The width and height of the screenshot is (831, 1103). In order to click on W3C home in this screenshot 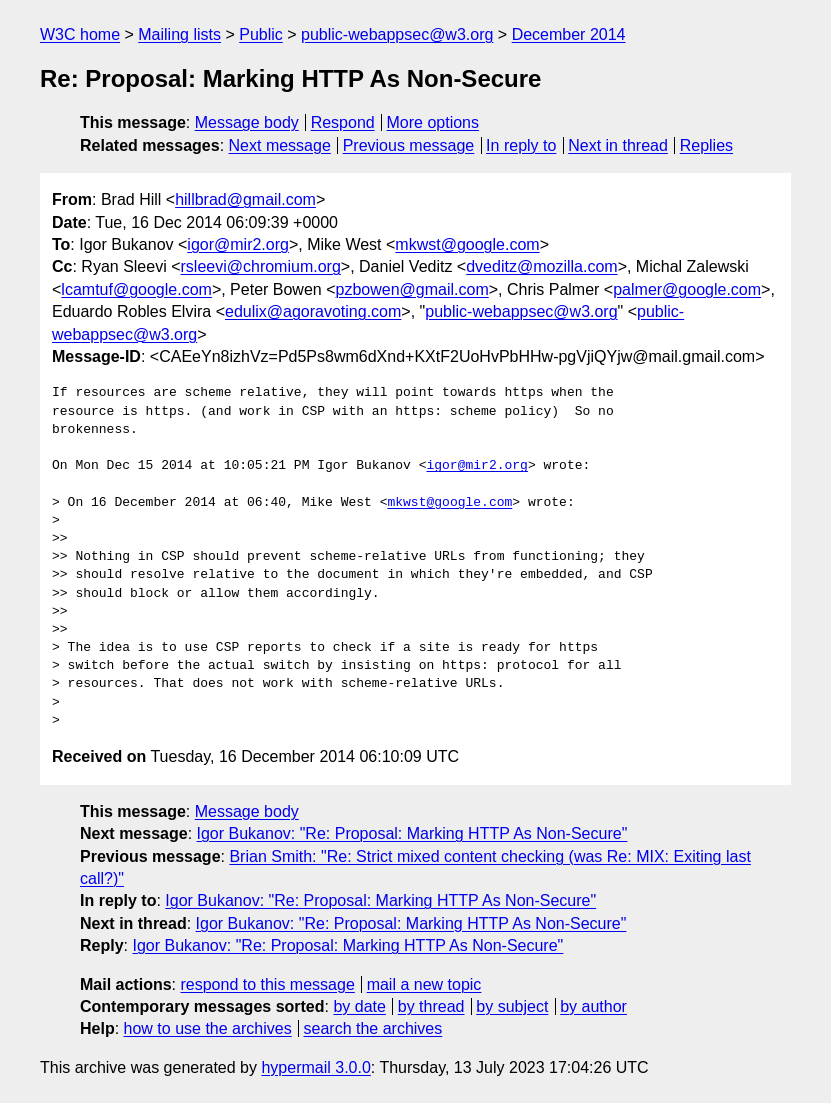, I will do `click(80, 34)`.